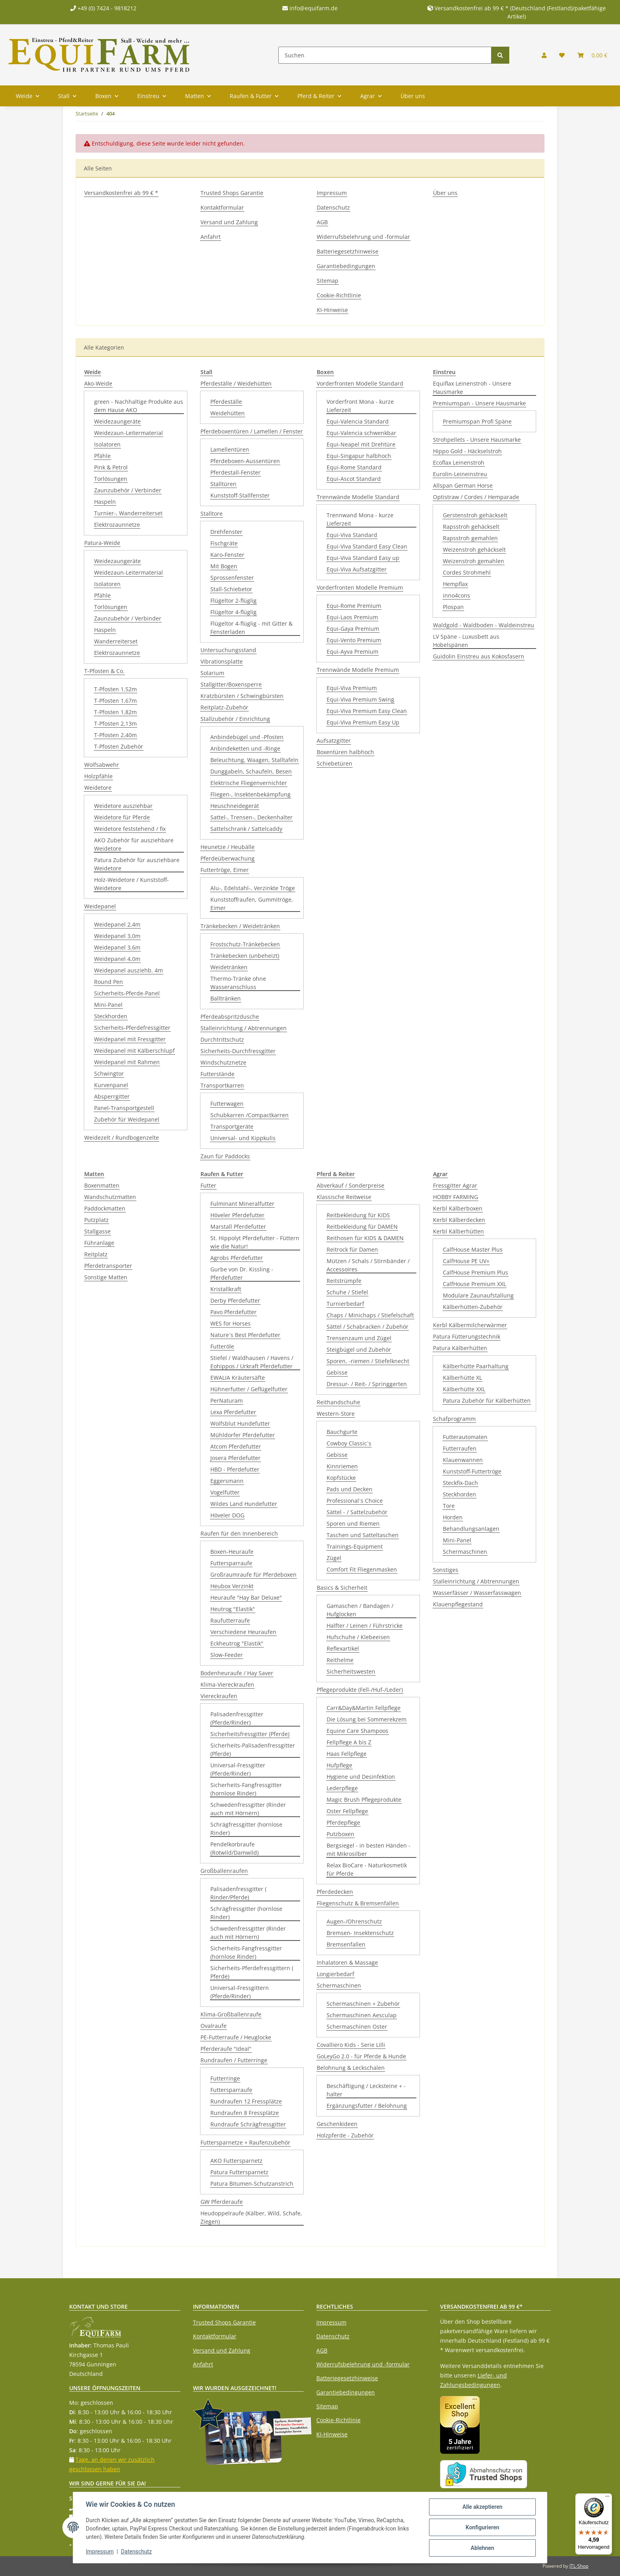  I want to click on Patura Kälberhütten, so click(460, 1348).